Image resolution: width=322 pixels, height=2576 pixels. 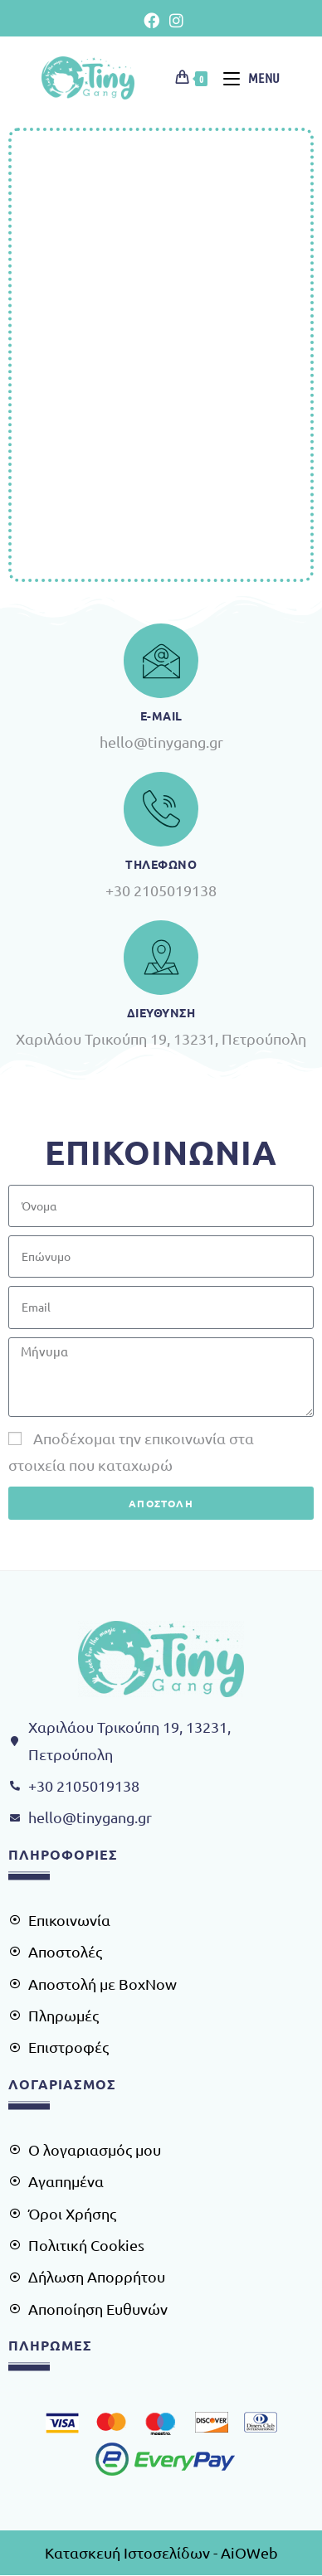 What do you see at coordinates (161, 355) in the screenshot?
I see `[Χαρίλαου Τρικούπη 19, 13231, Πετρούπολη]` at bounding box center [161, 355].